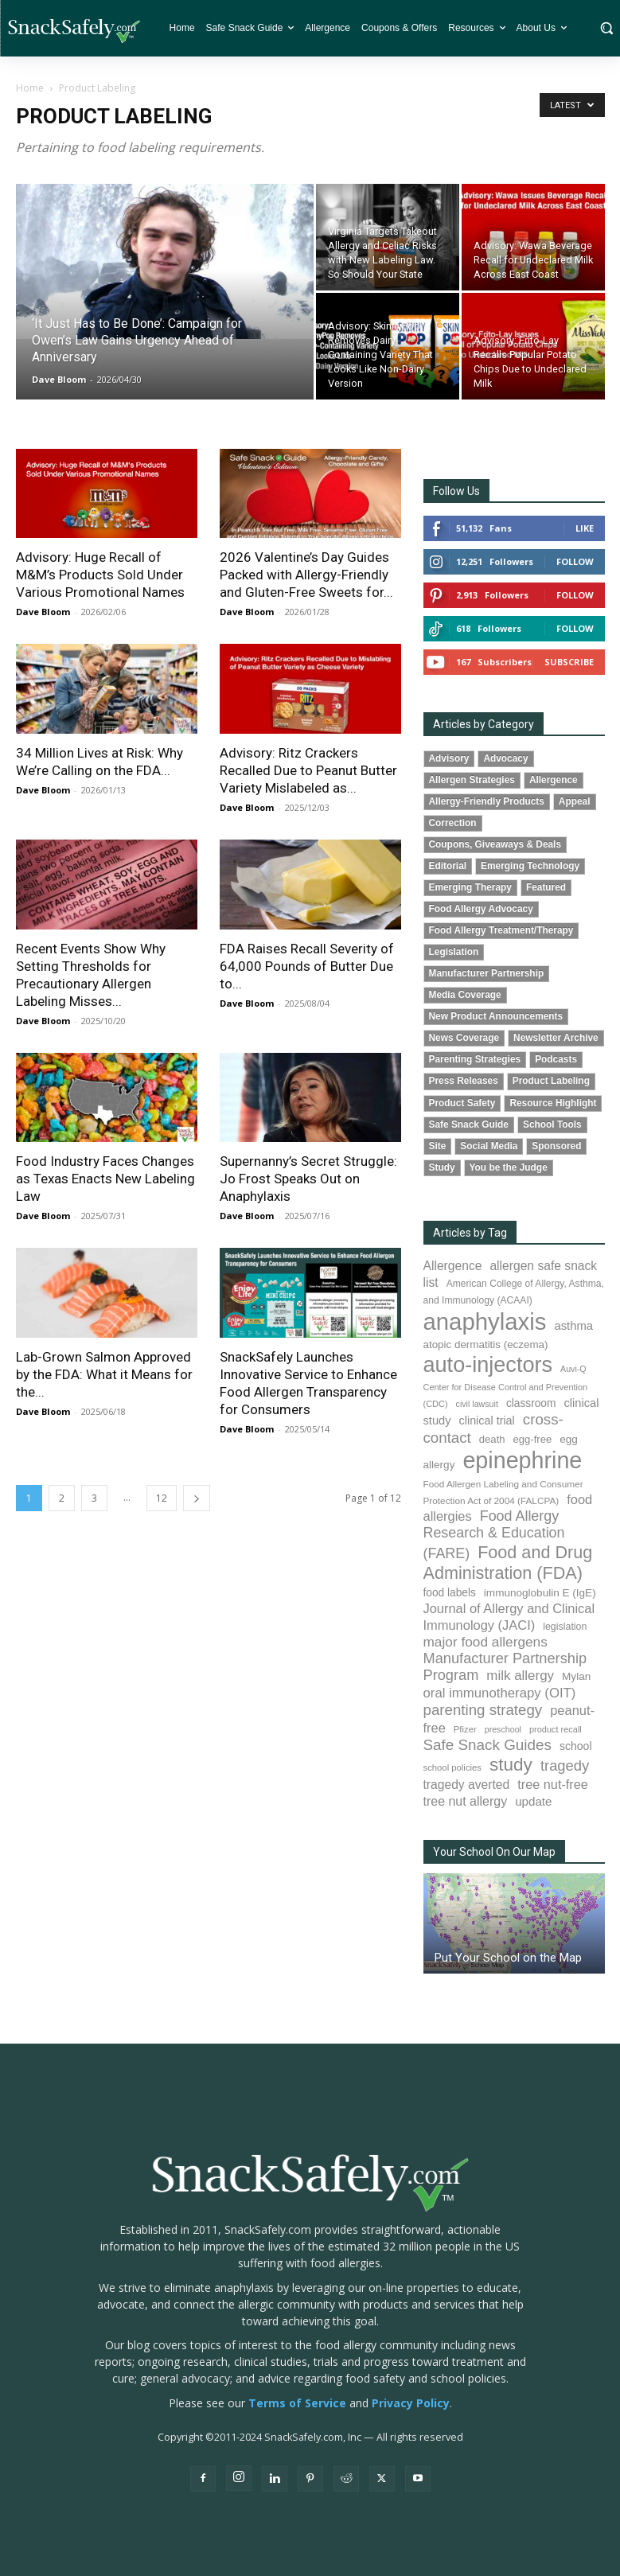 The height and width of the screenshot is (2576, 620). I want to click on Product Safety, so click(462, 1103).